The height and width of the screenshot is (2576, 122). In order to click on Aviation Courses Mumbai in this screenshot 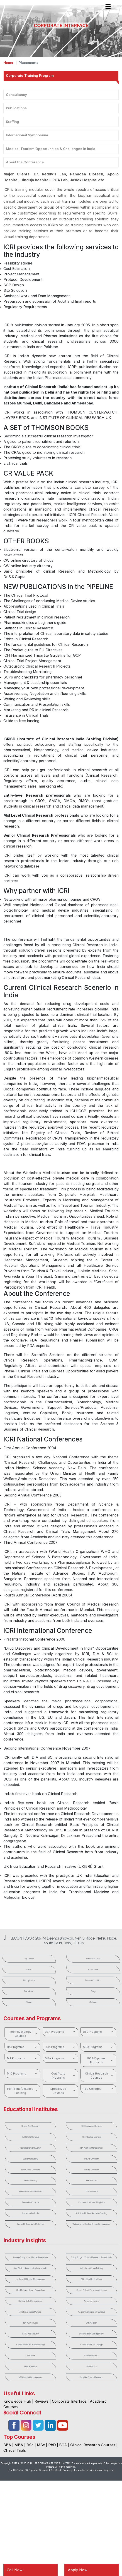, I will do `click(30, 2312)`.